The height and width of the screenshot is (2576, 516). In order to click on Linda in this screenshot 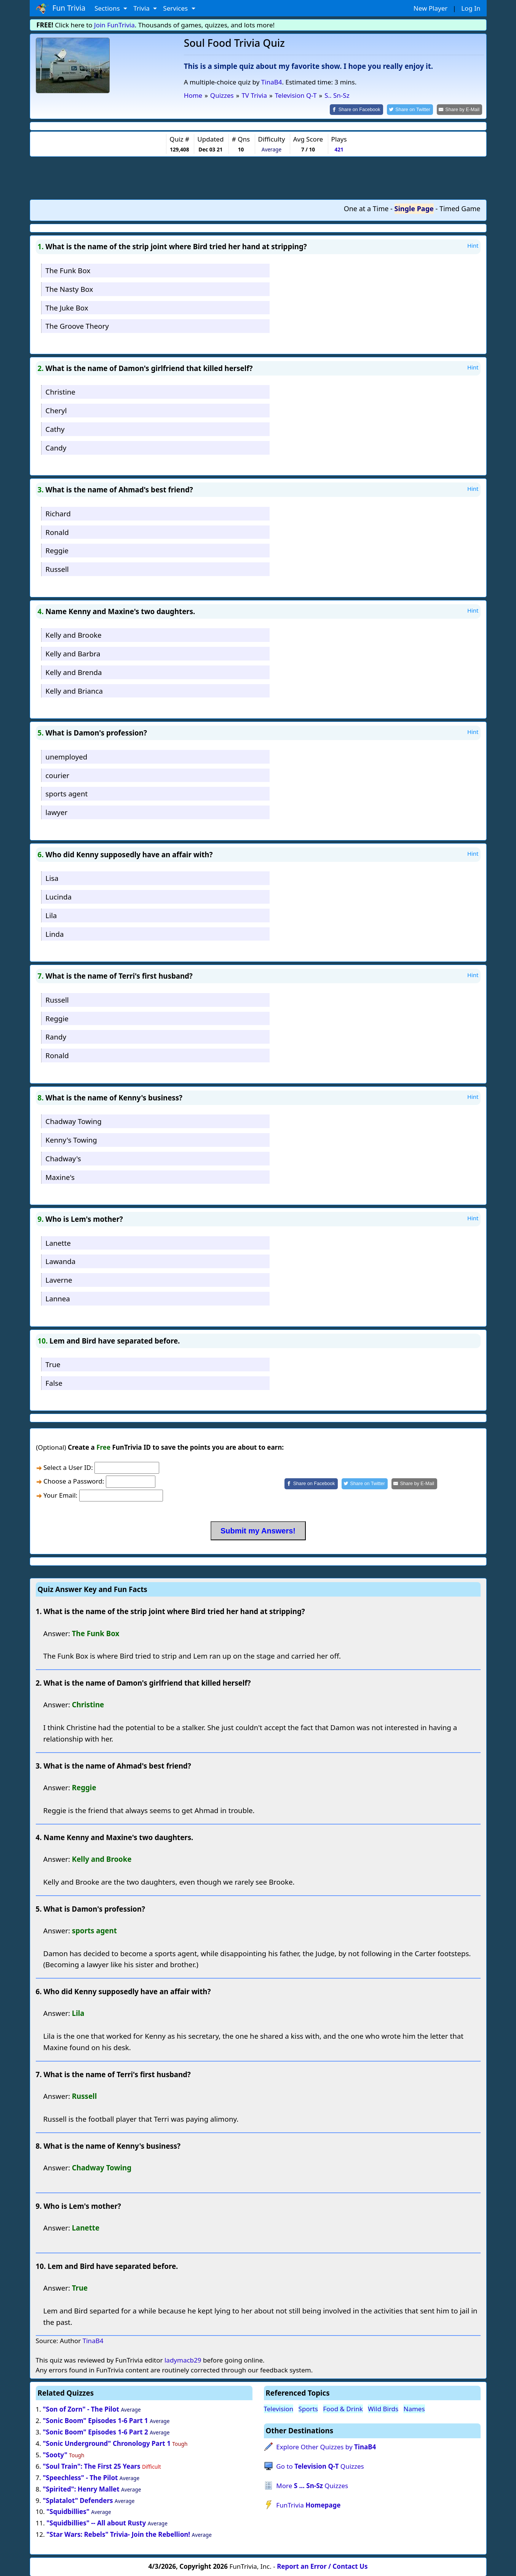, I will do `click(54, 933)`.